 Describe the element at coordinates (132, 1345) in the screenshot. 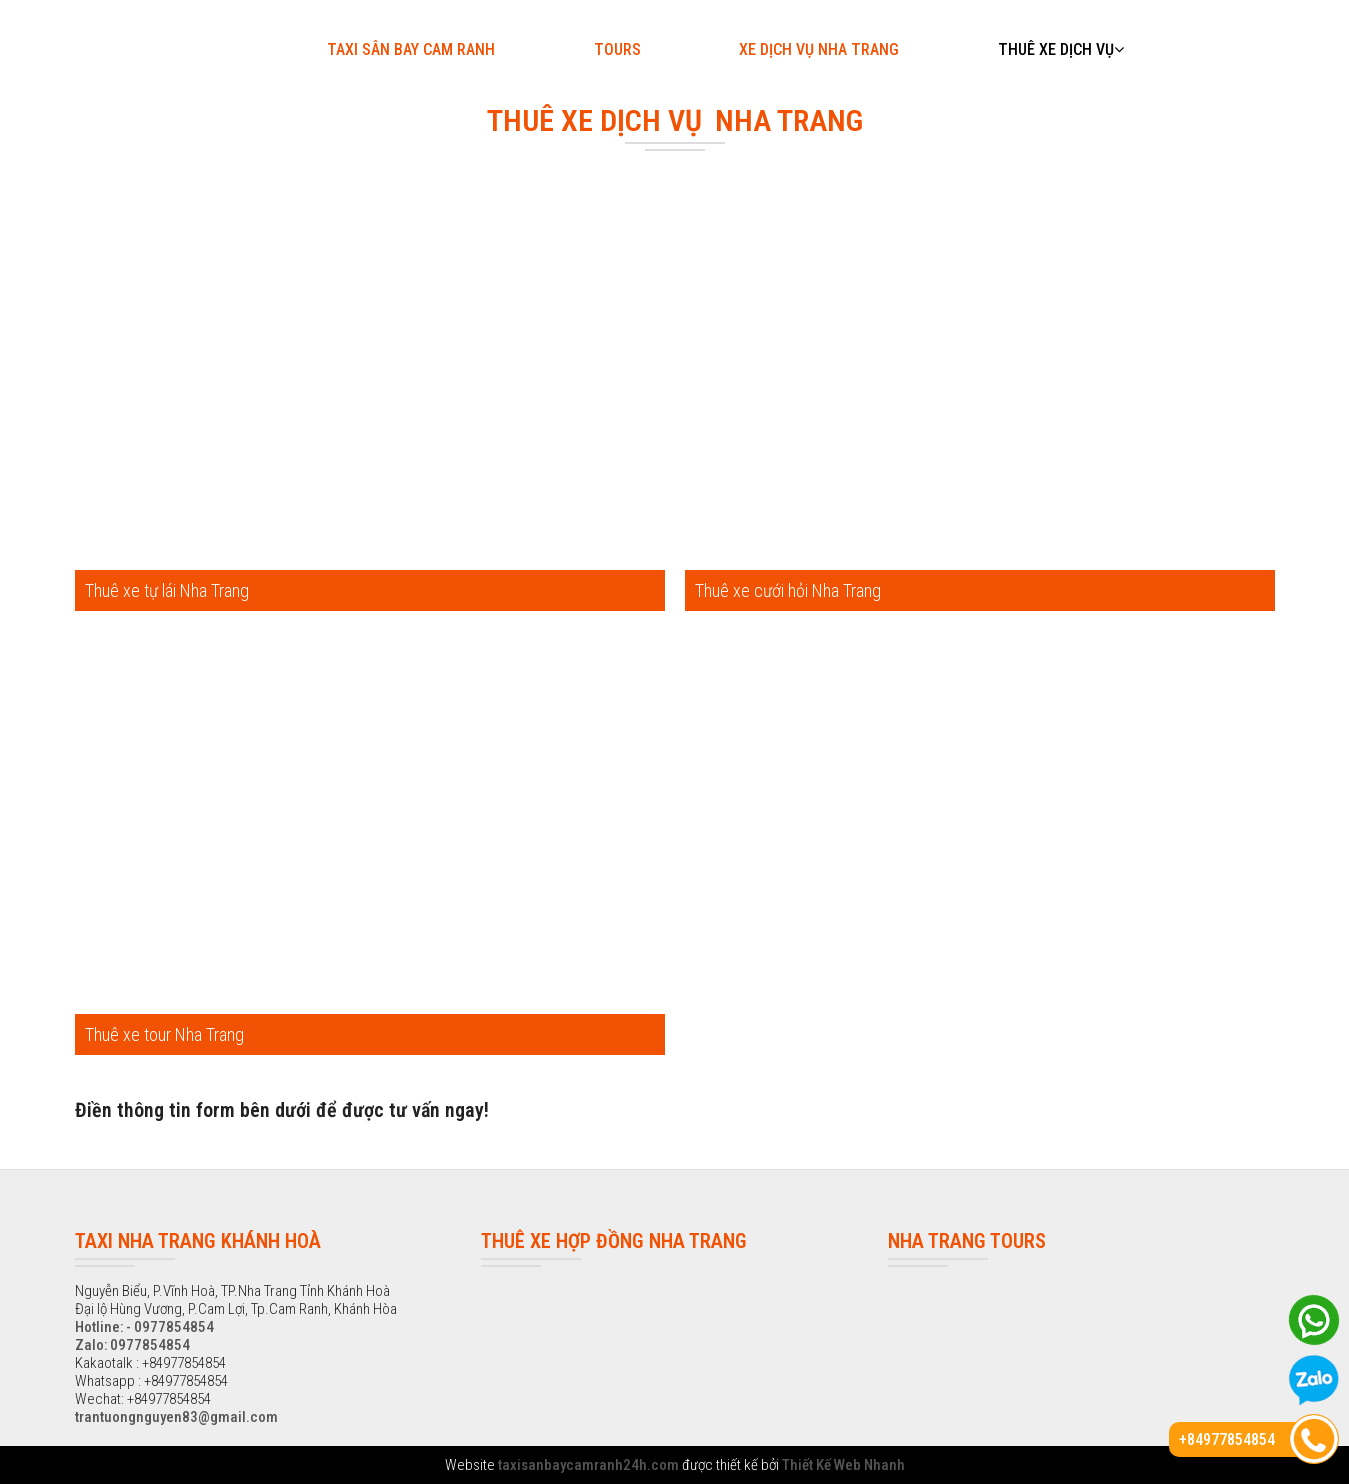

I see `Zalo: 0977854854` at that location.